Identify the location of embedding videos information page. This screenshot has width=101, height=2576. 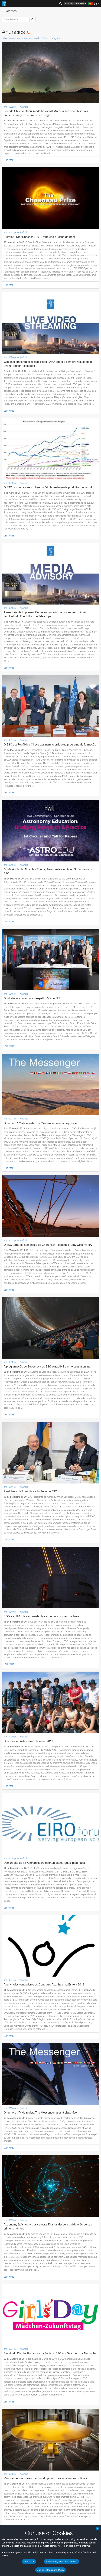
(54, 2554).